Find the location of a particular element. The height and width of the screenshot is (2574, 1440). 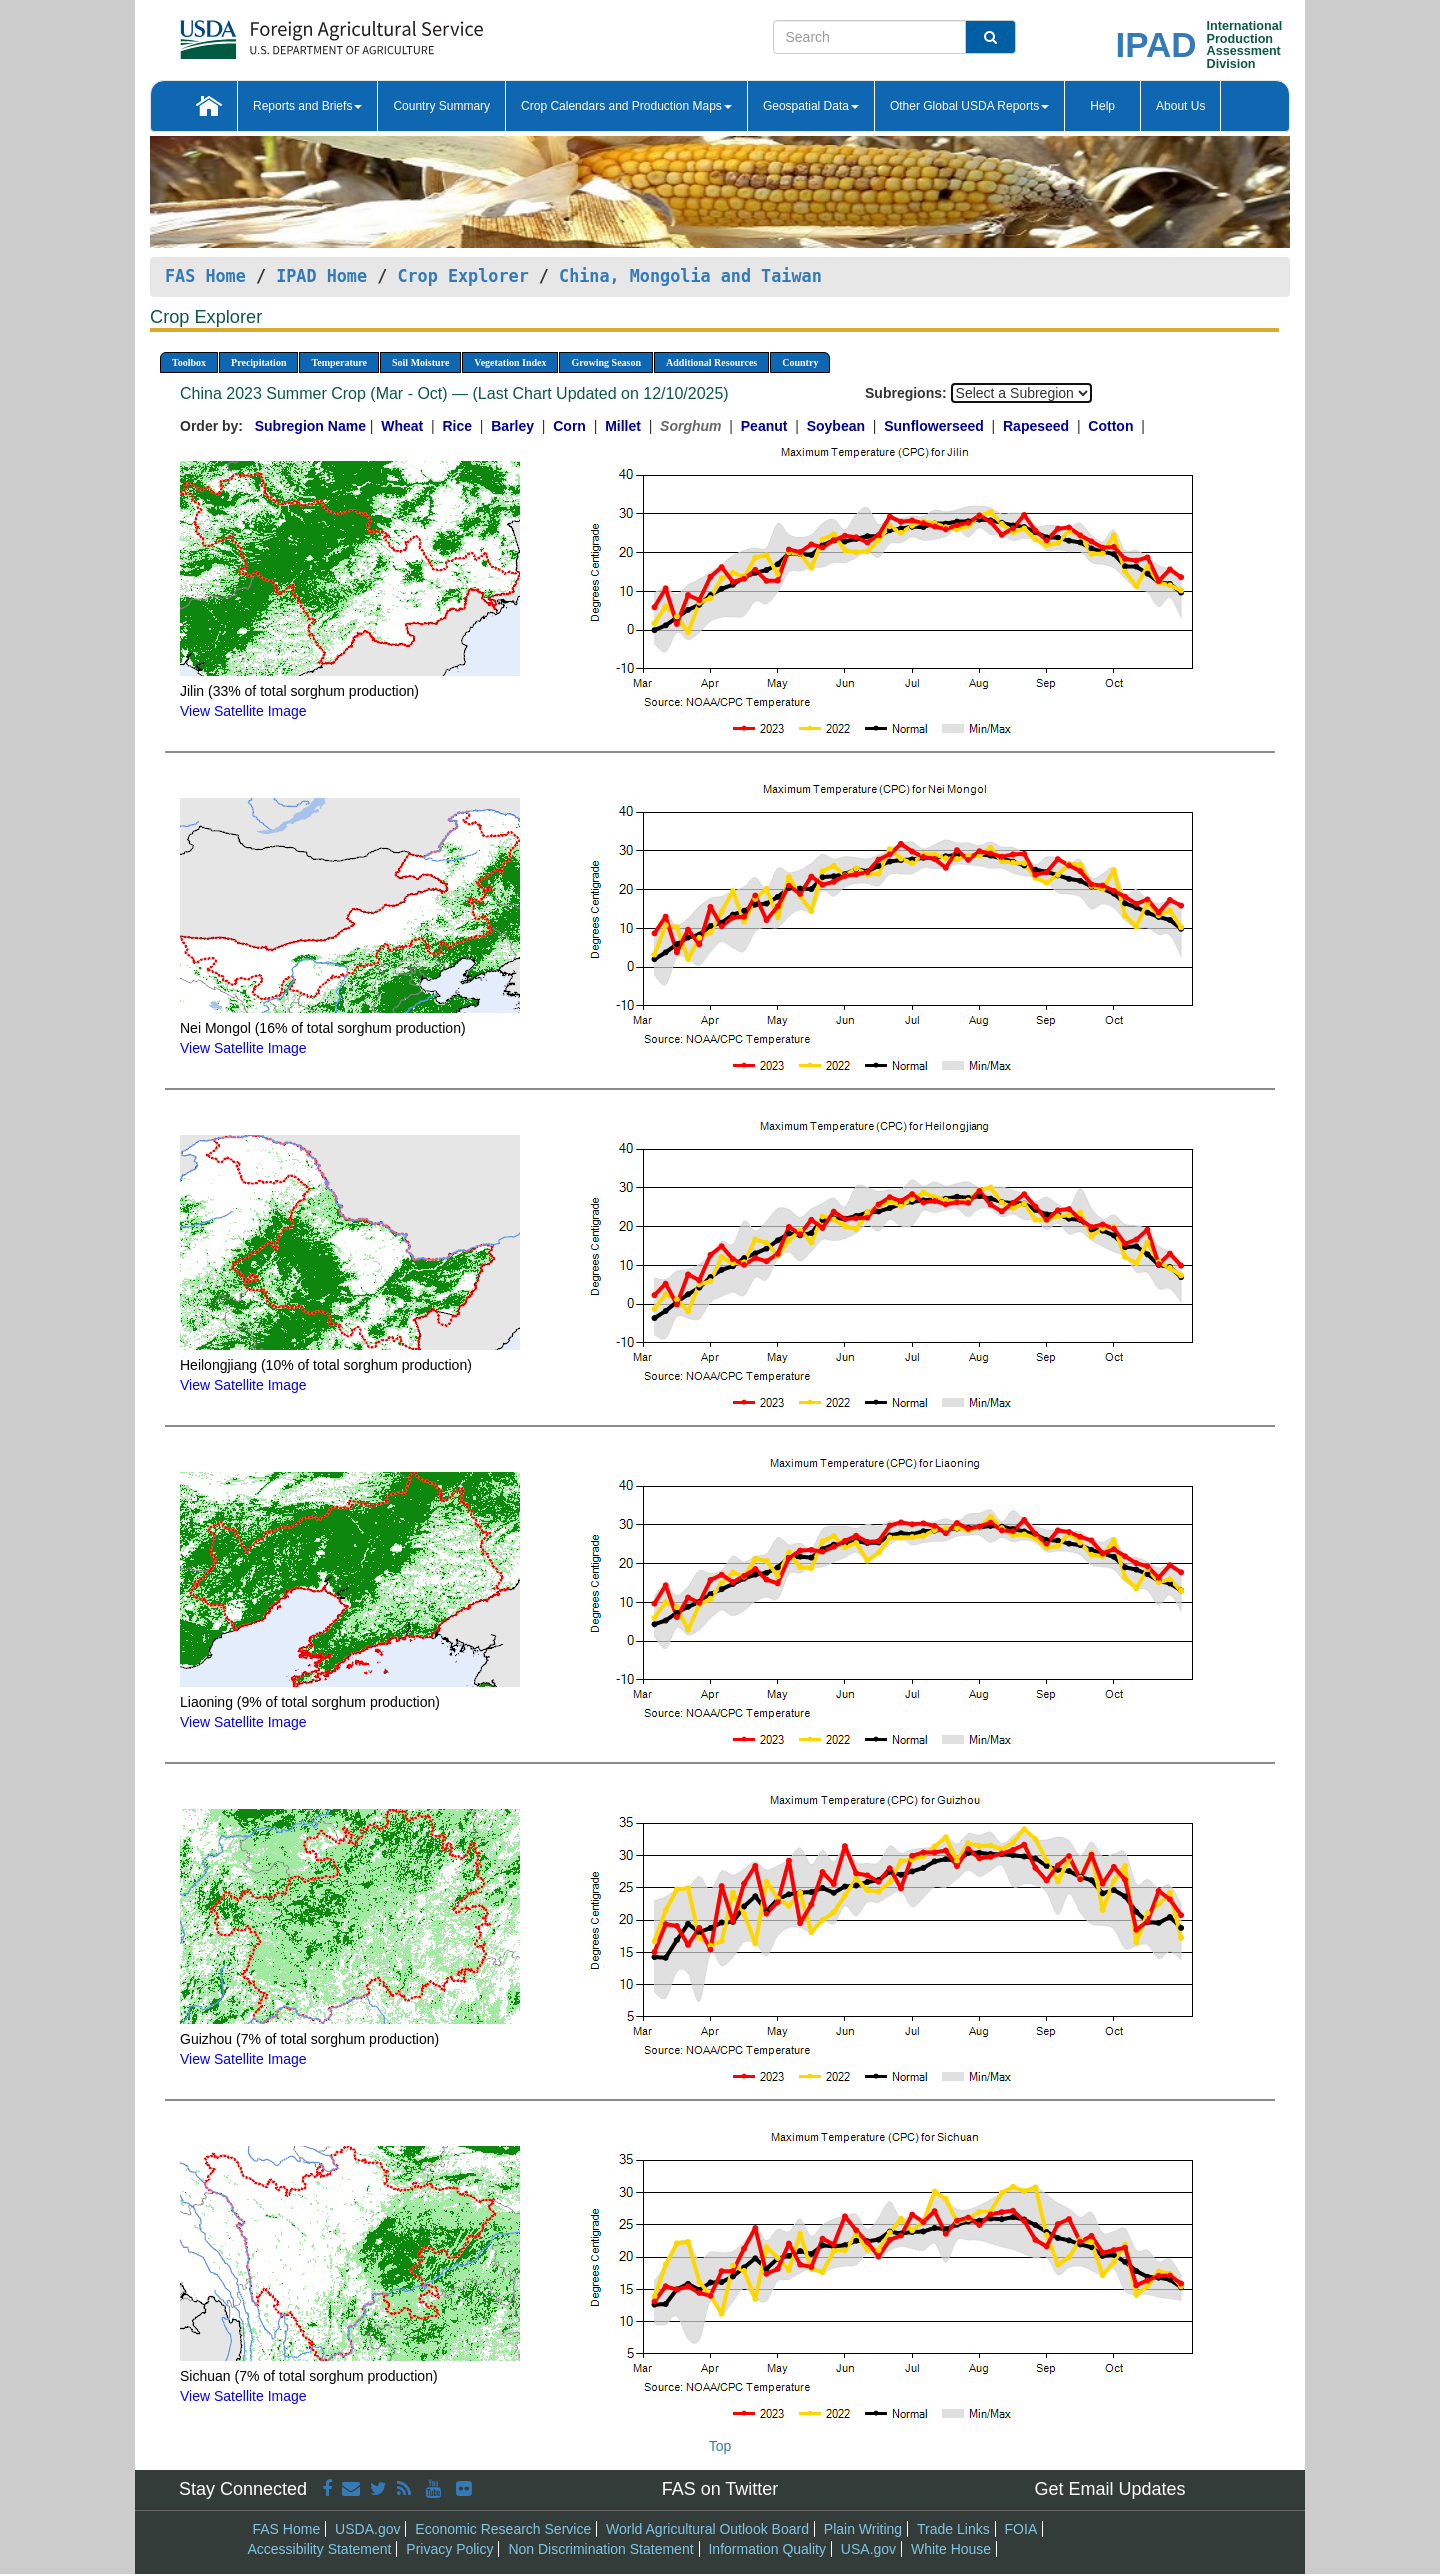

White House is located at coordinates (951, 2549).